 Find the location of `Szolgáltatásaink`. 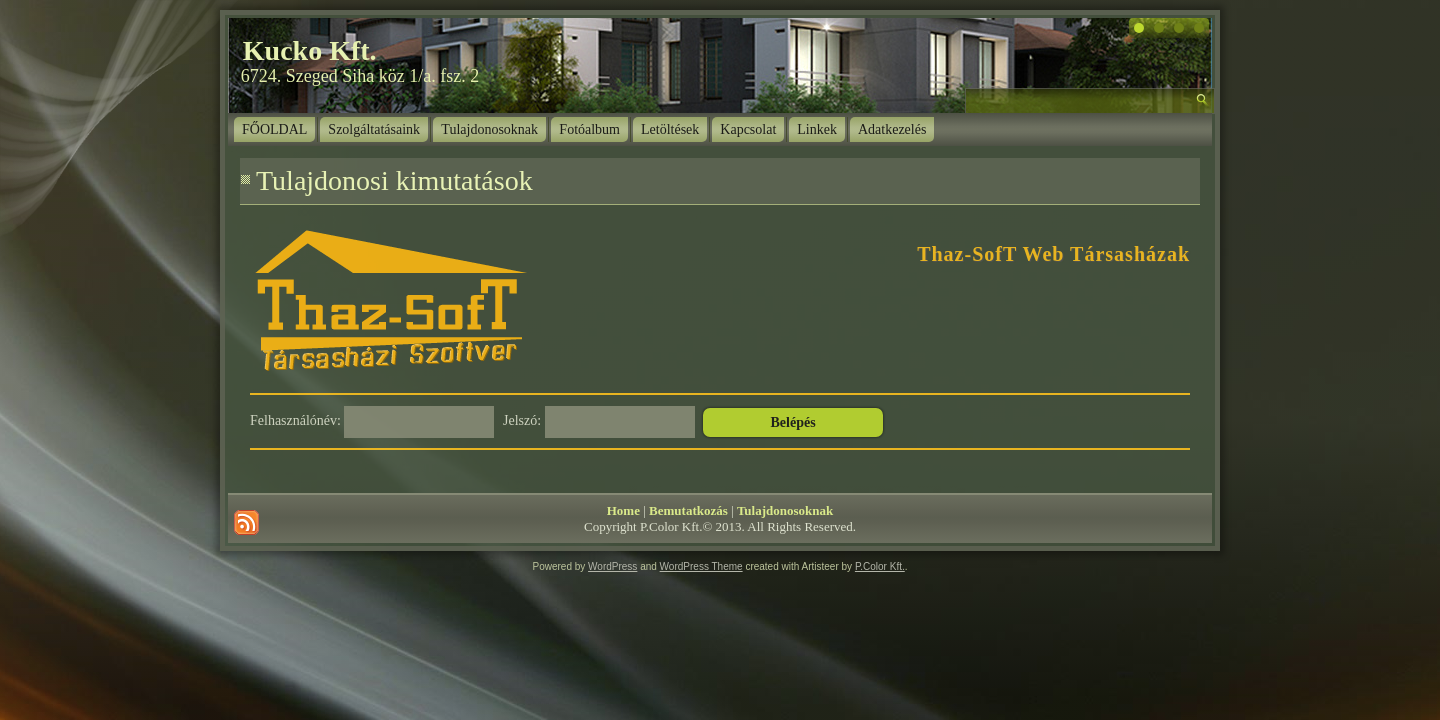

Szolgáltatásaink is located at coordinates (374, 129).